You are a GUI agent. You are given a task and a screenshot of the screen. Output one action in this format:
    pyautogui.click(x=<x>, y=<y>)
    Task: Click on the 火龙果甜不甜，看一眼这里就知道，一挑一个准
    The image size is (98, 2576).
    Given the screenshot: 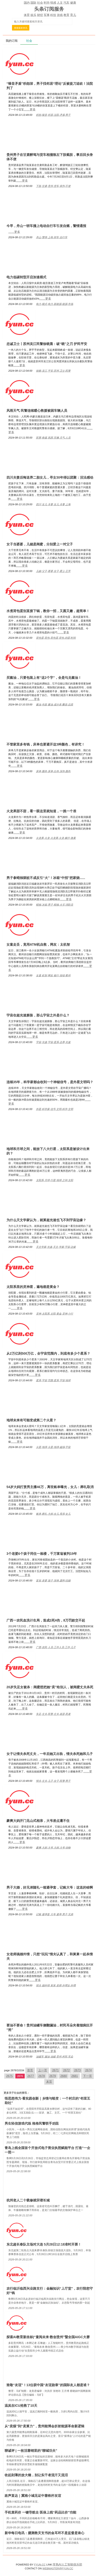 What is the action you would take?
    pyautogui.click(x=41, y=811)
    